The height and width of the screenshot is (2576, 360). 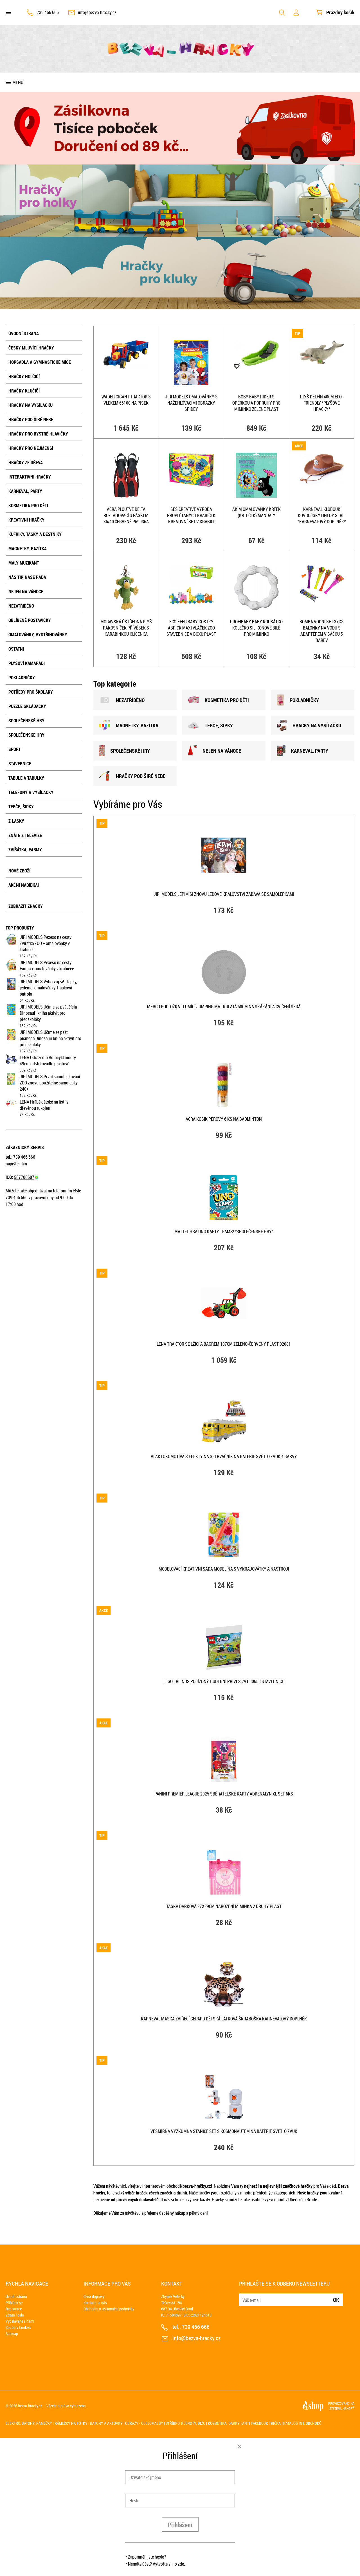 What do you see at coordinates (30, 692) in the screenshot?
I see `Potřeby pro školáky` at bounding box center [30, 692].